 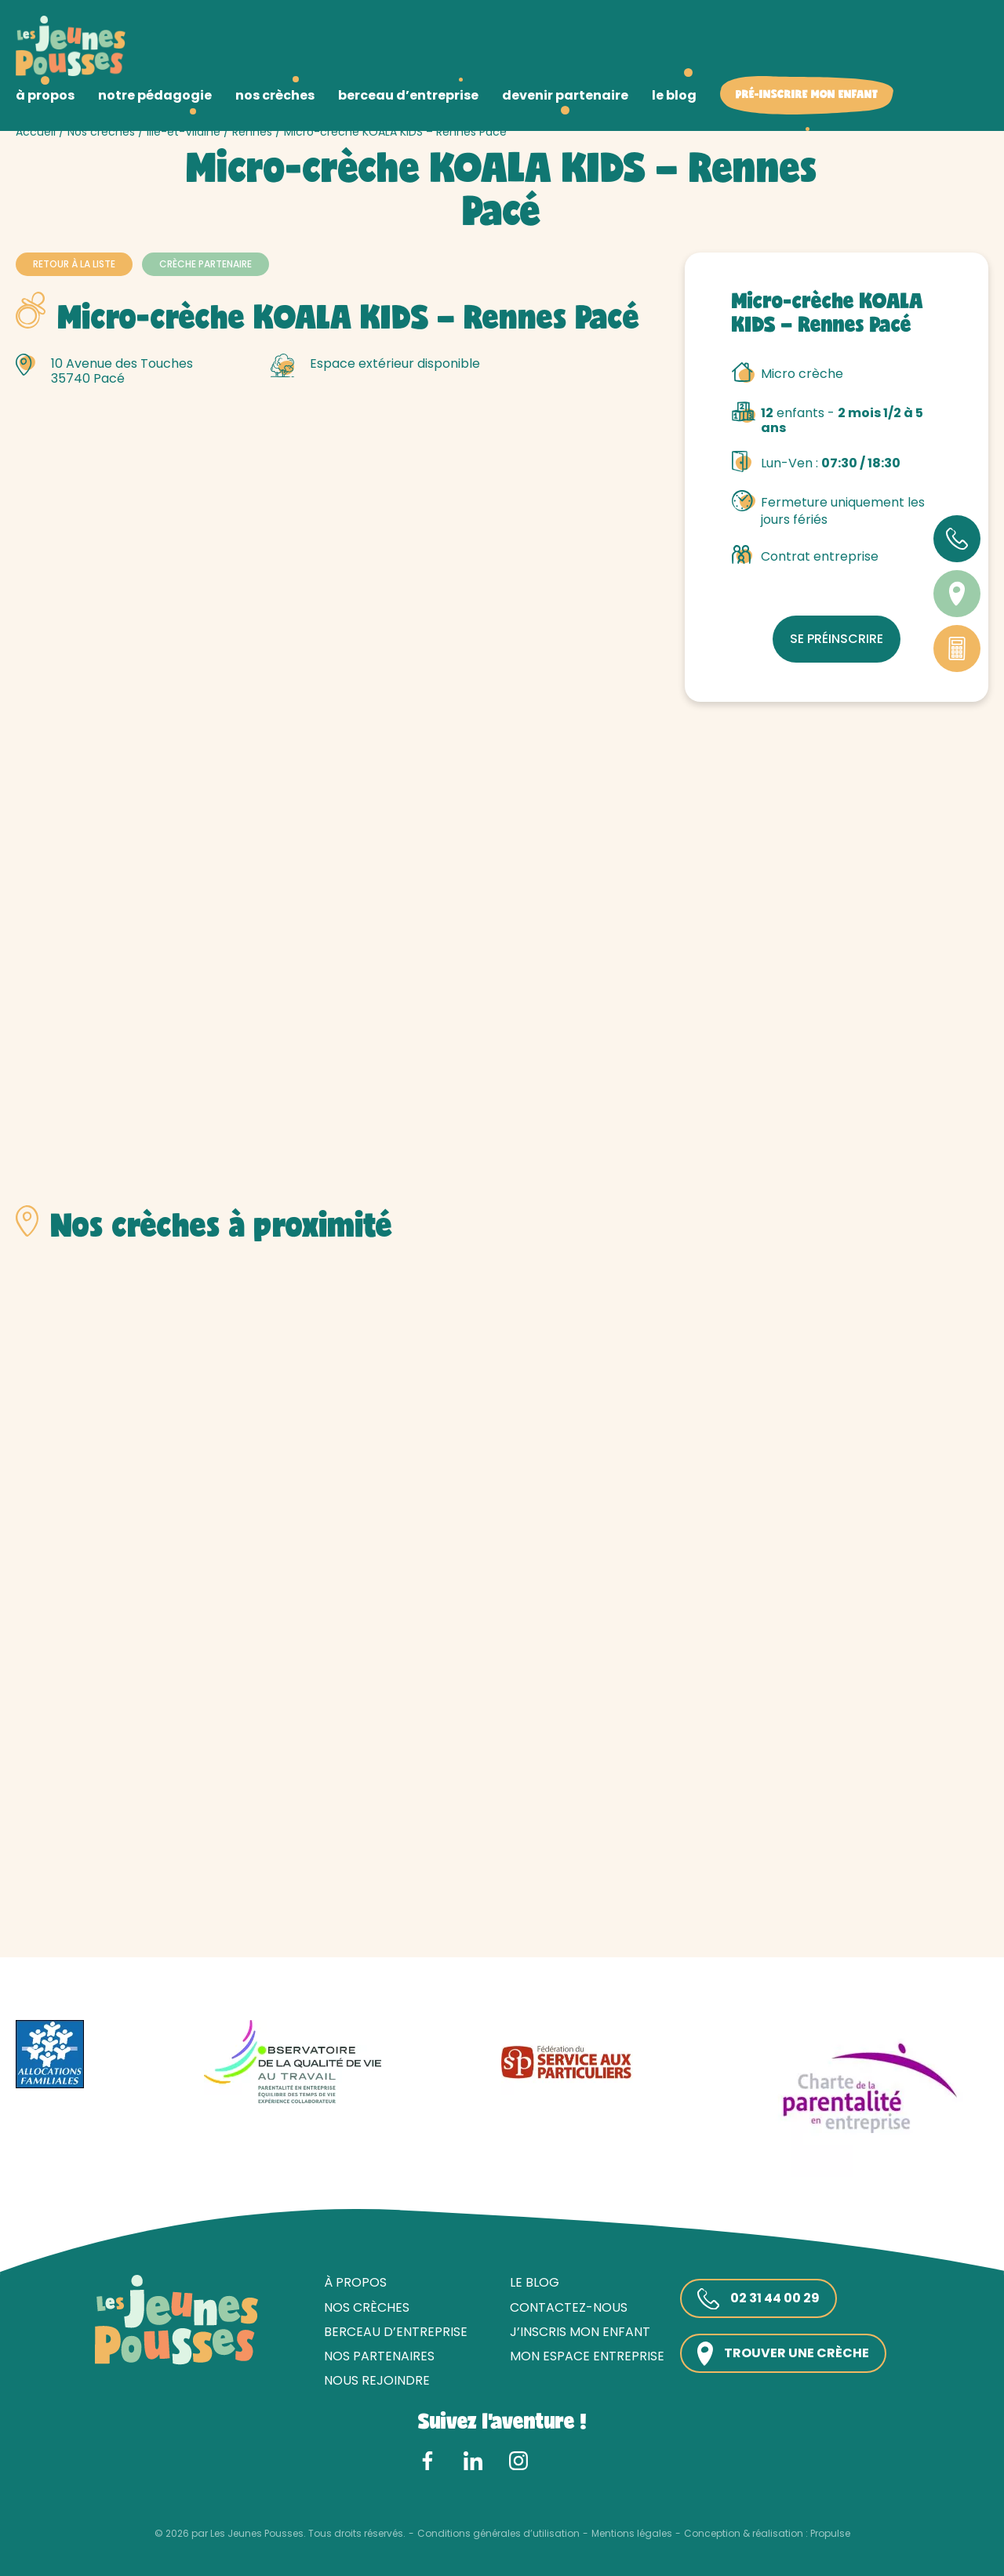 I want to click on Nos partenaires, so click(x=379, y=2356).